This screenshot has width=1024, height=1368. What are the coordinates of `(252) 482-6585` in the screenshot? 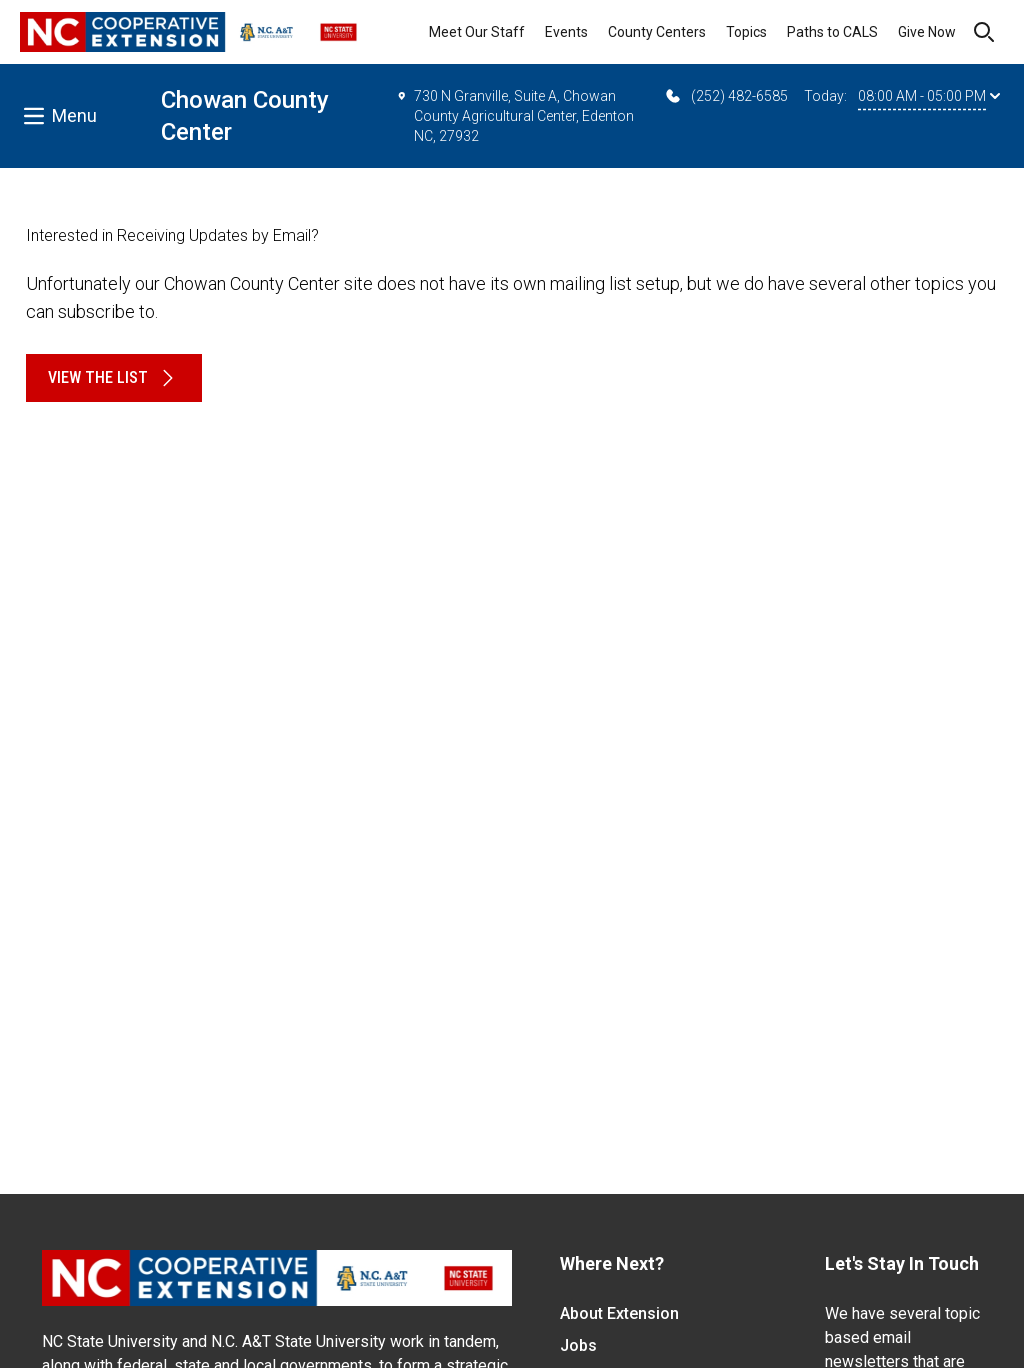 It's located at (725, 96).